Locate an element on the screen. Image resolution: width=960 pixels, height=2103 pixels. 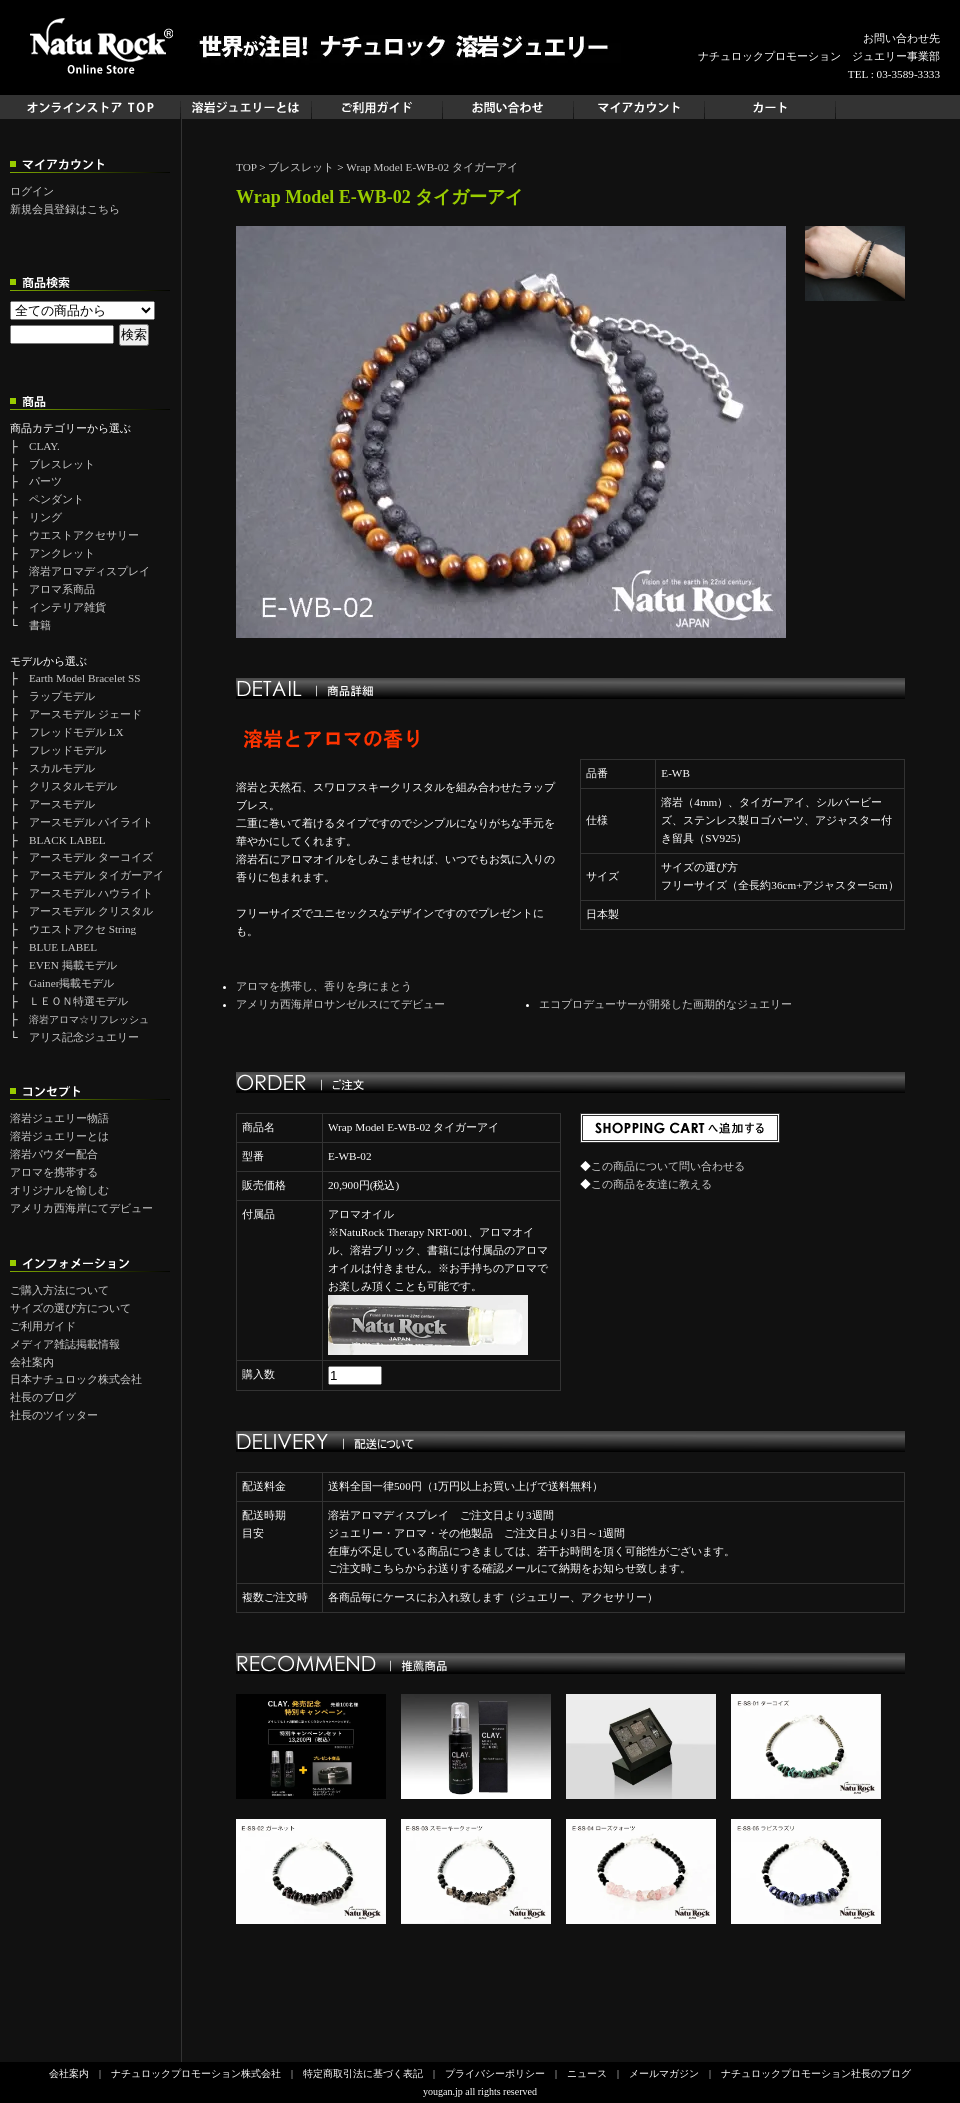
日本ナチュロック株式会社 is located at coordinates (76, 1379).